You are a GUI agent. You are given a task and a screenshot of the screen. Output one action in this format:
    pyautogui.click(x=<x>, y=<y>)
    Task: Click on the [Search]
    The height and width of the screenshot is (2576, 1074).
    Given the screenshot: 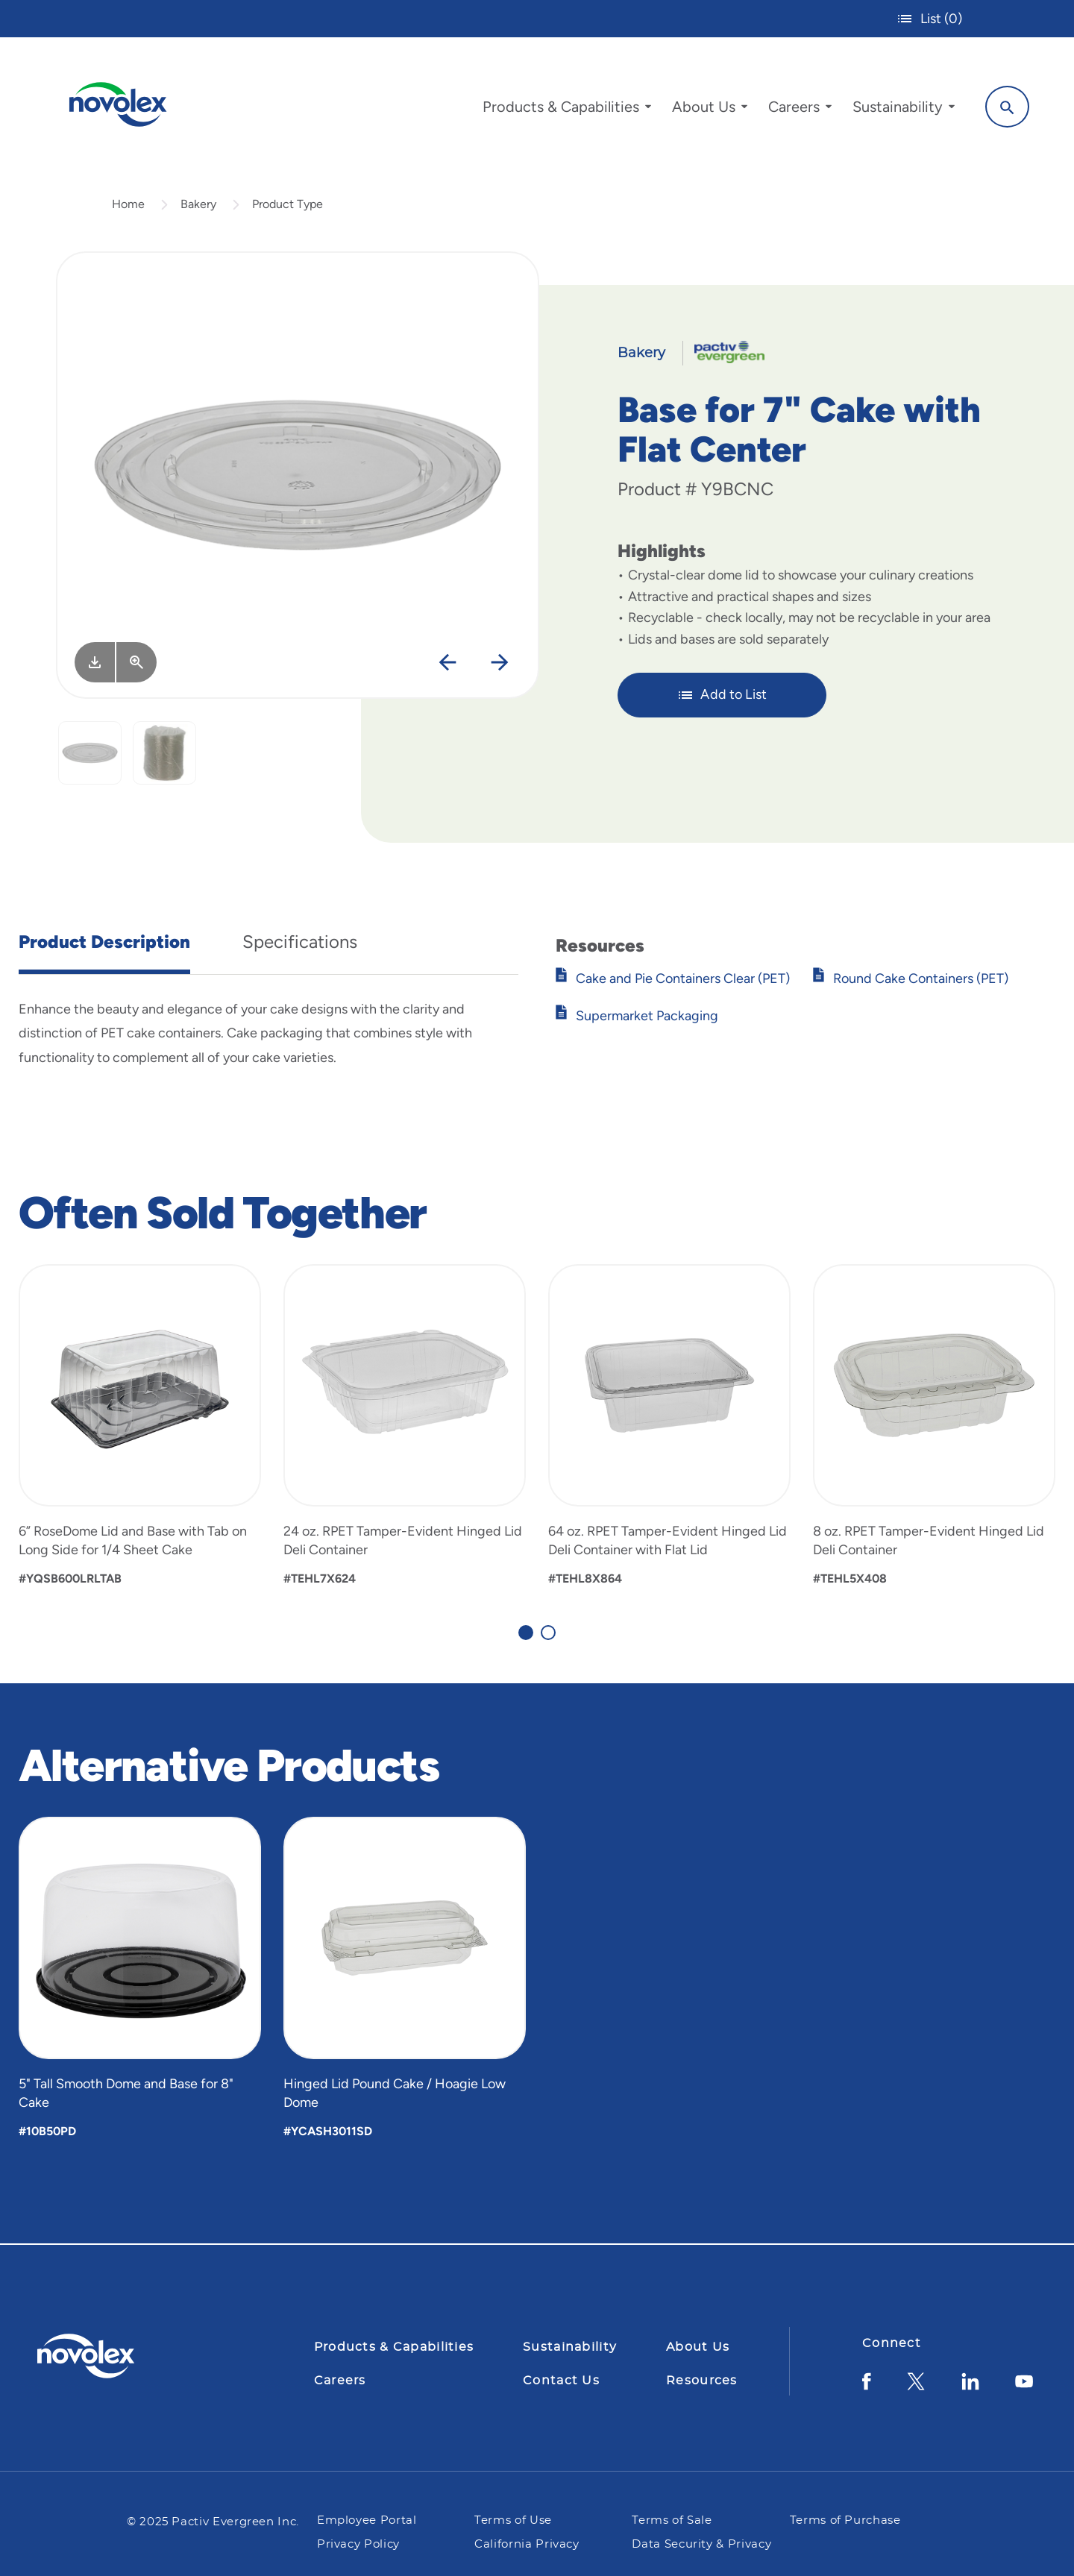 What is the action you would take?
    pyautogui.click(x=1007, y=107)
    